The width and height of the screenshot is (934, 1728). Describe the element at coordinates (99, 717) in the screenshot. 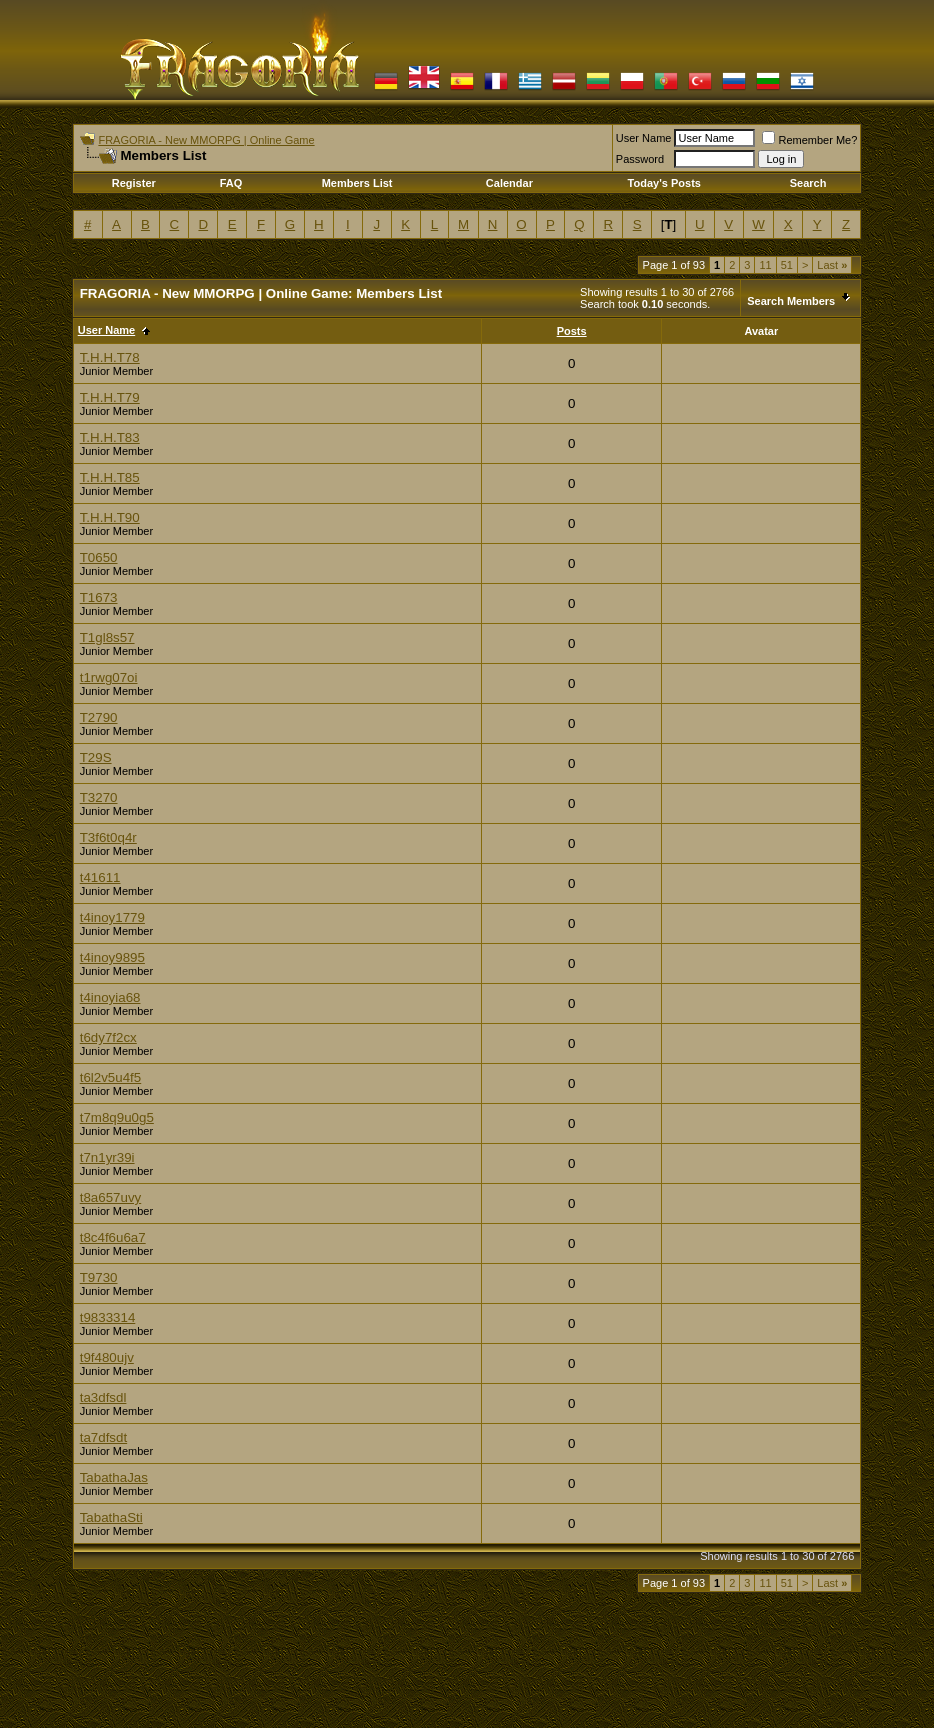

I see `T2790` at that location.